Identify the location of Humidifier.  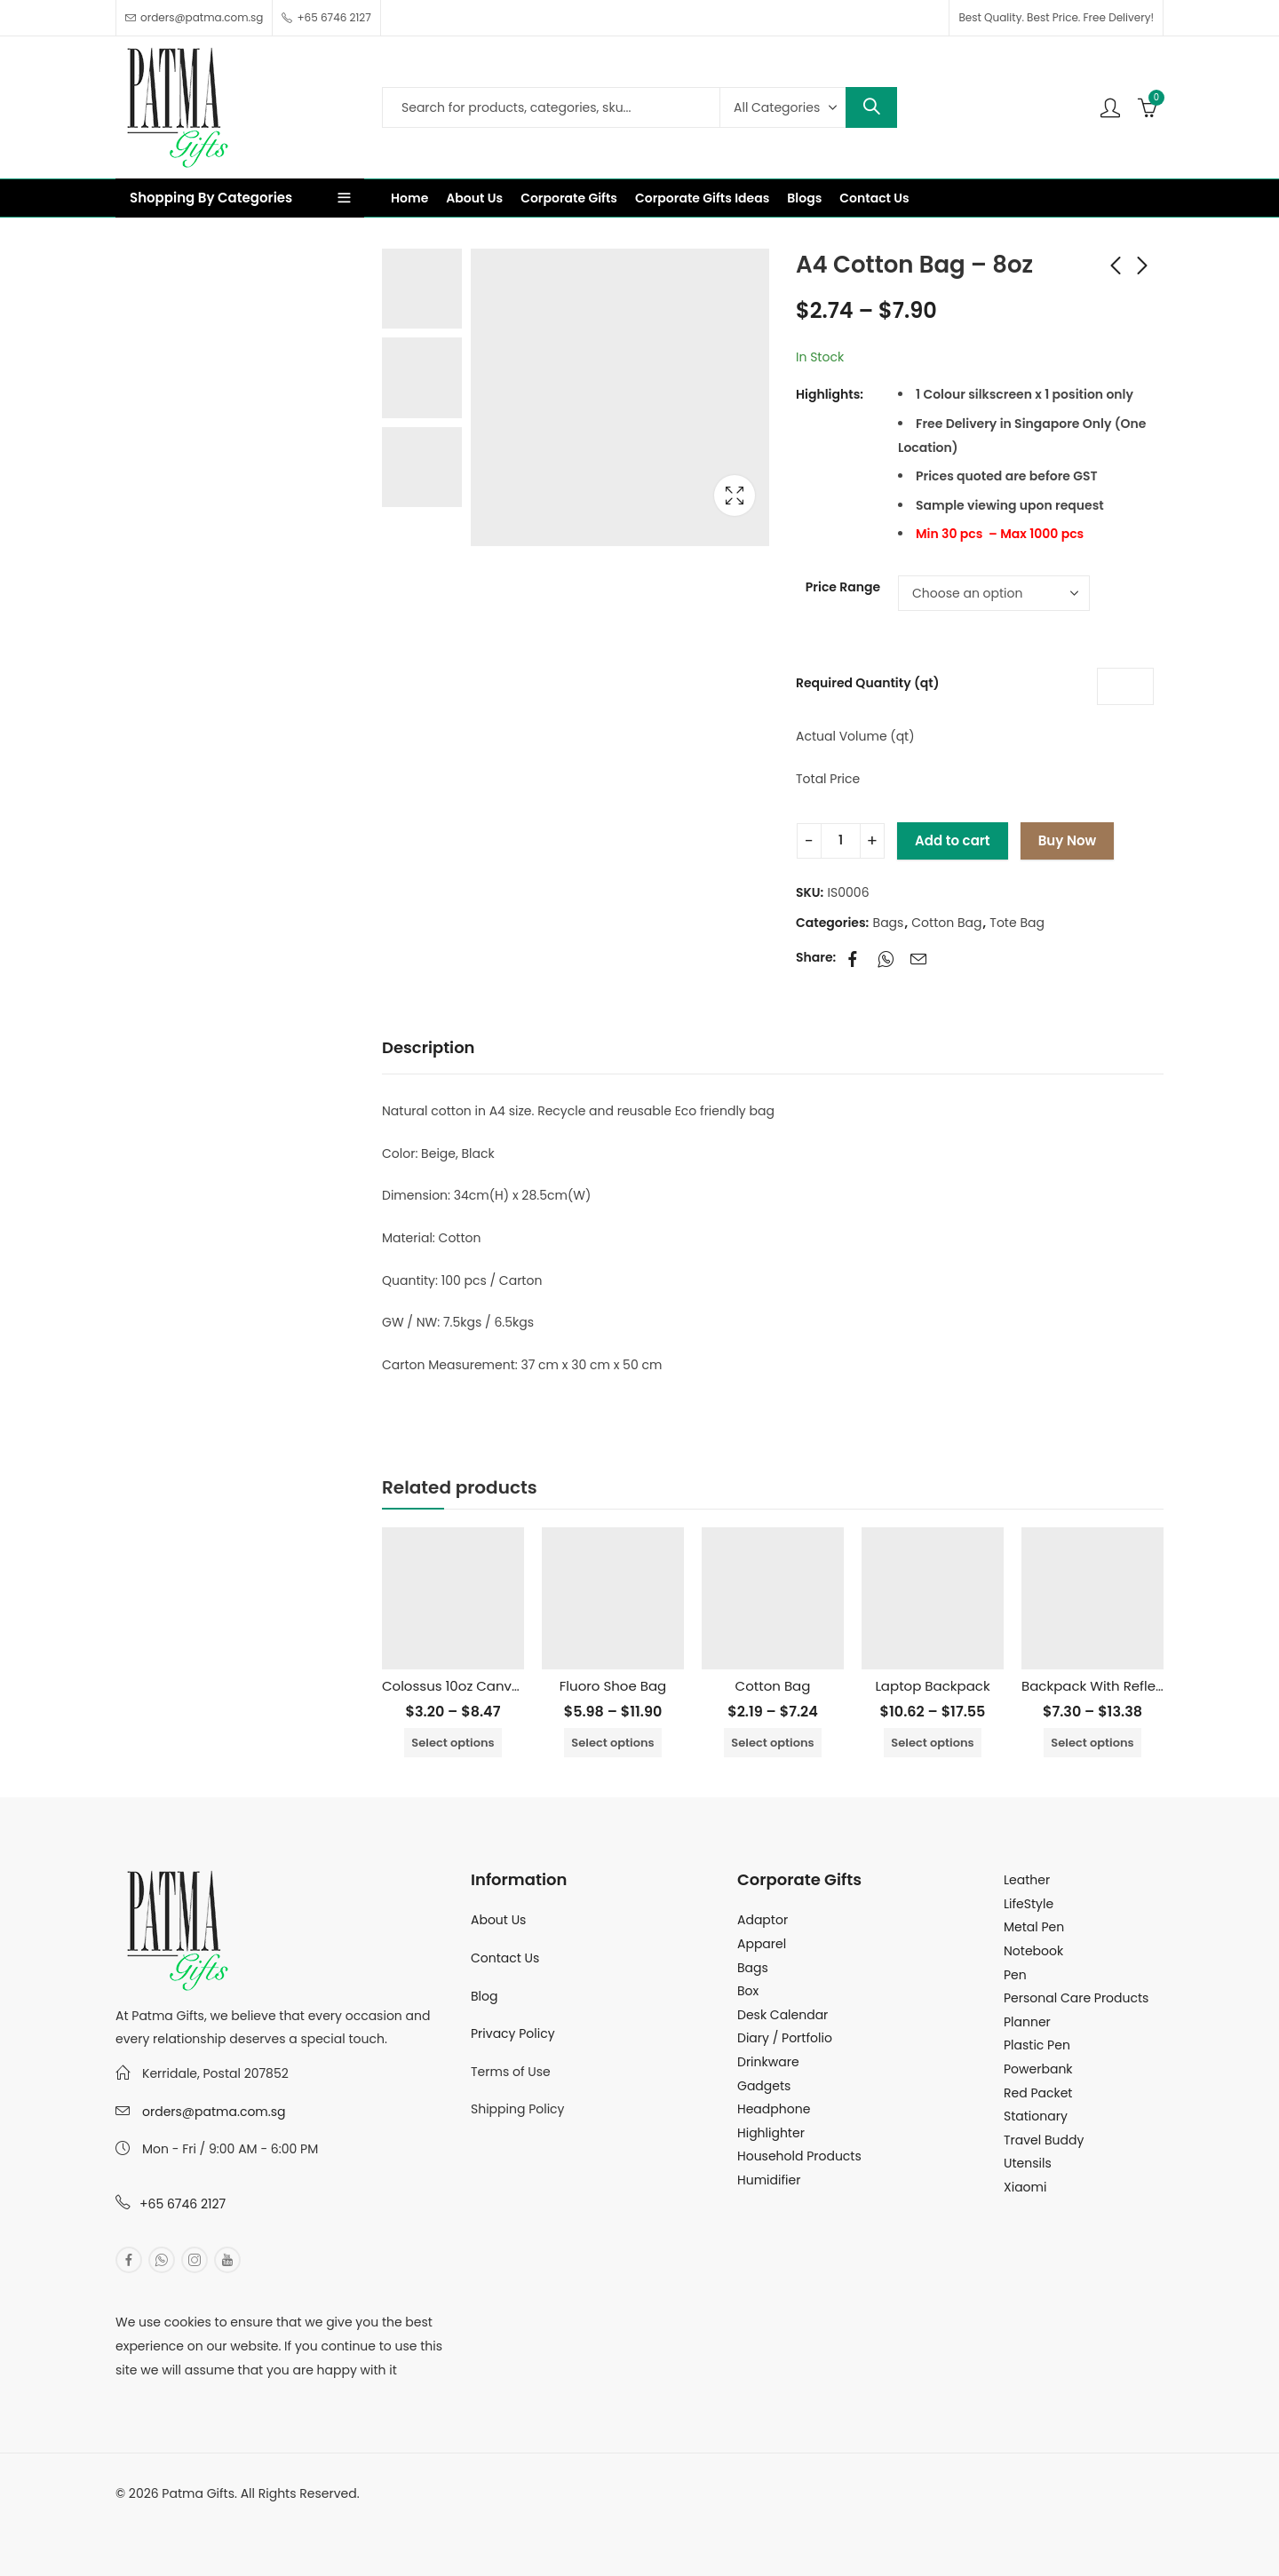
(768, 2180).